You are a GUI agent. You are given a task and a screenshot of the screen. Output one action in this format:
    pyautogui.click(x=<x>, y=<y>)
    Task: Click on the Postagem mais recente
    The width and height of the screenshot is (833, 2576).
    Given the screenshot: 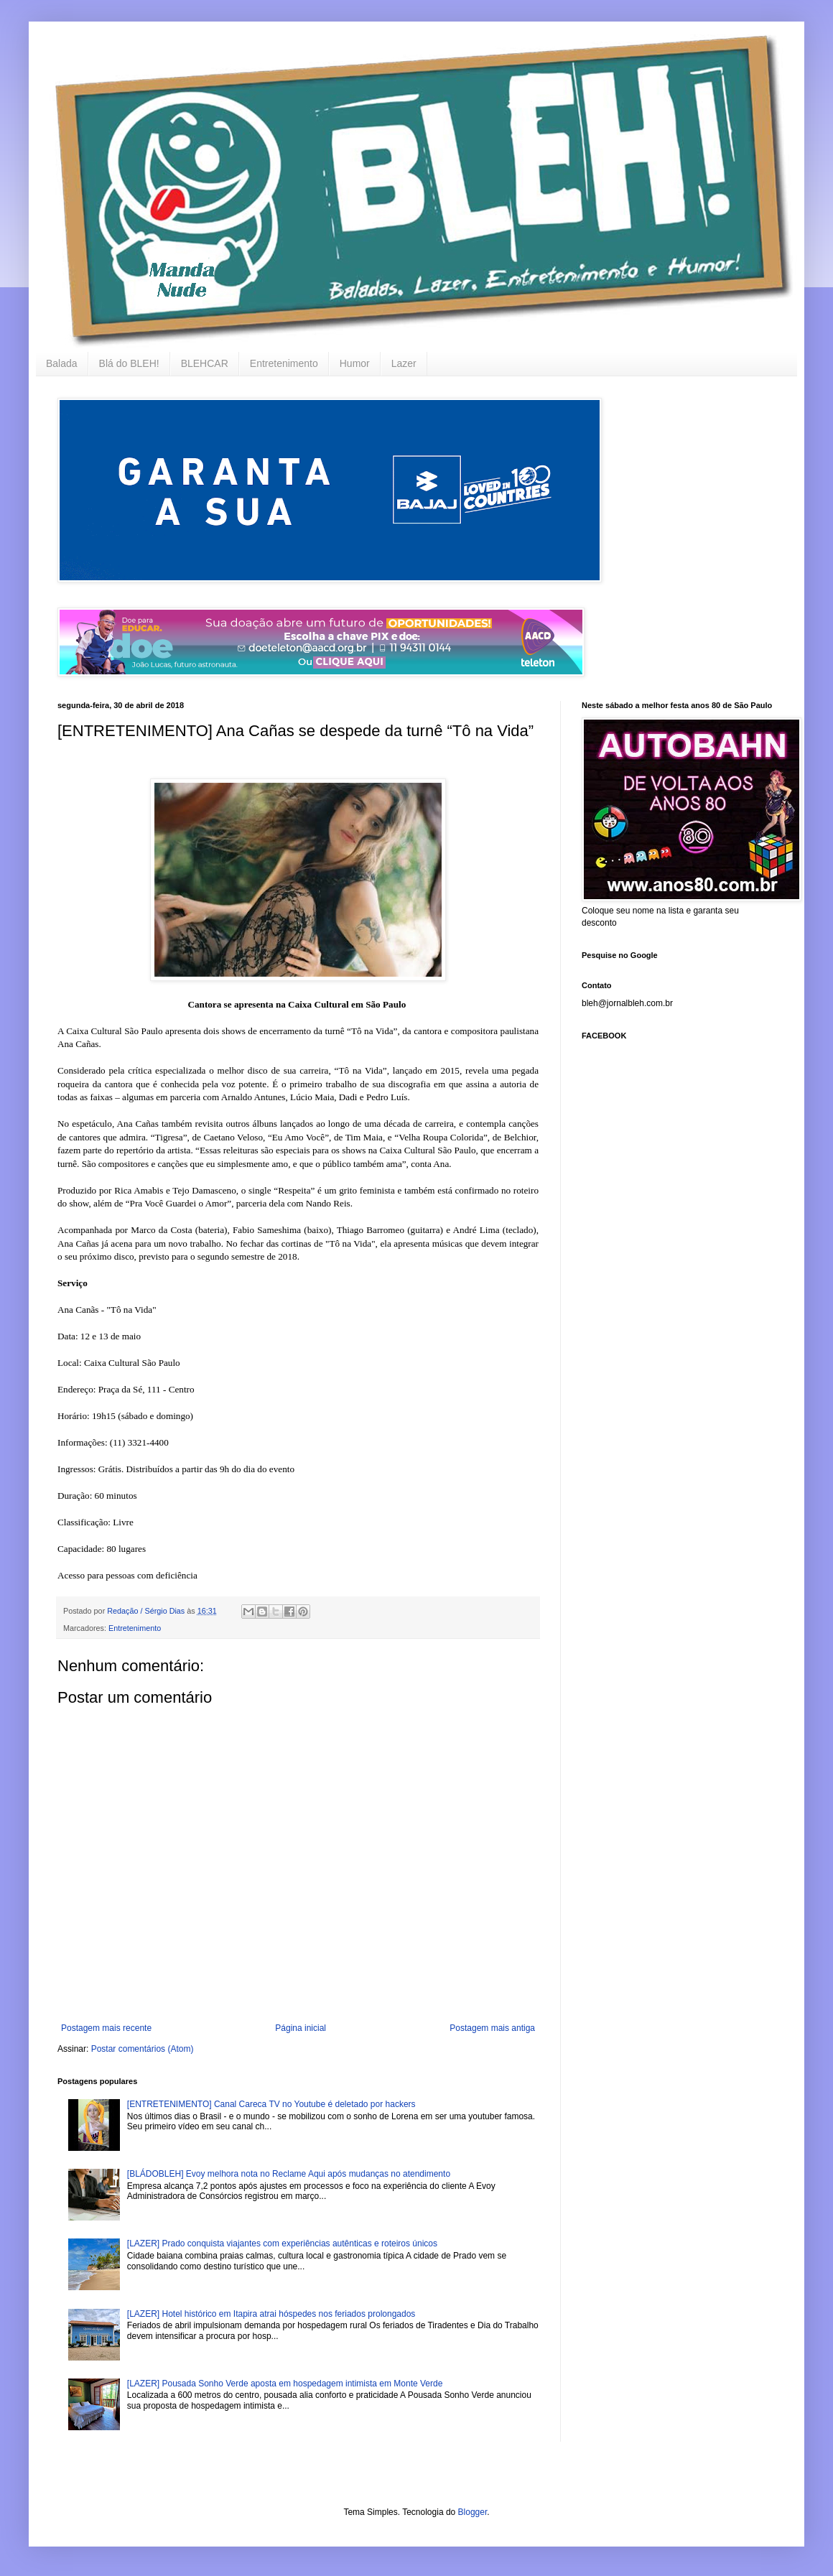 What is the action you would take?
    pyautogui.click(x=106, y=2028)
    